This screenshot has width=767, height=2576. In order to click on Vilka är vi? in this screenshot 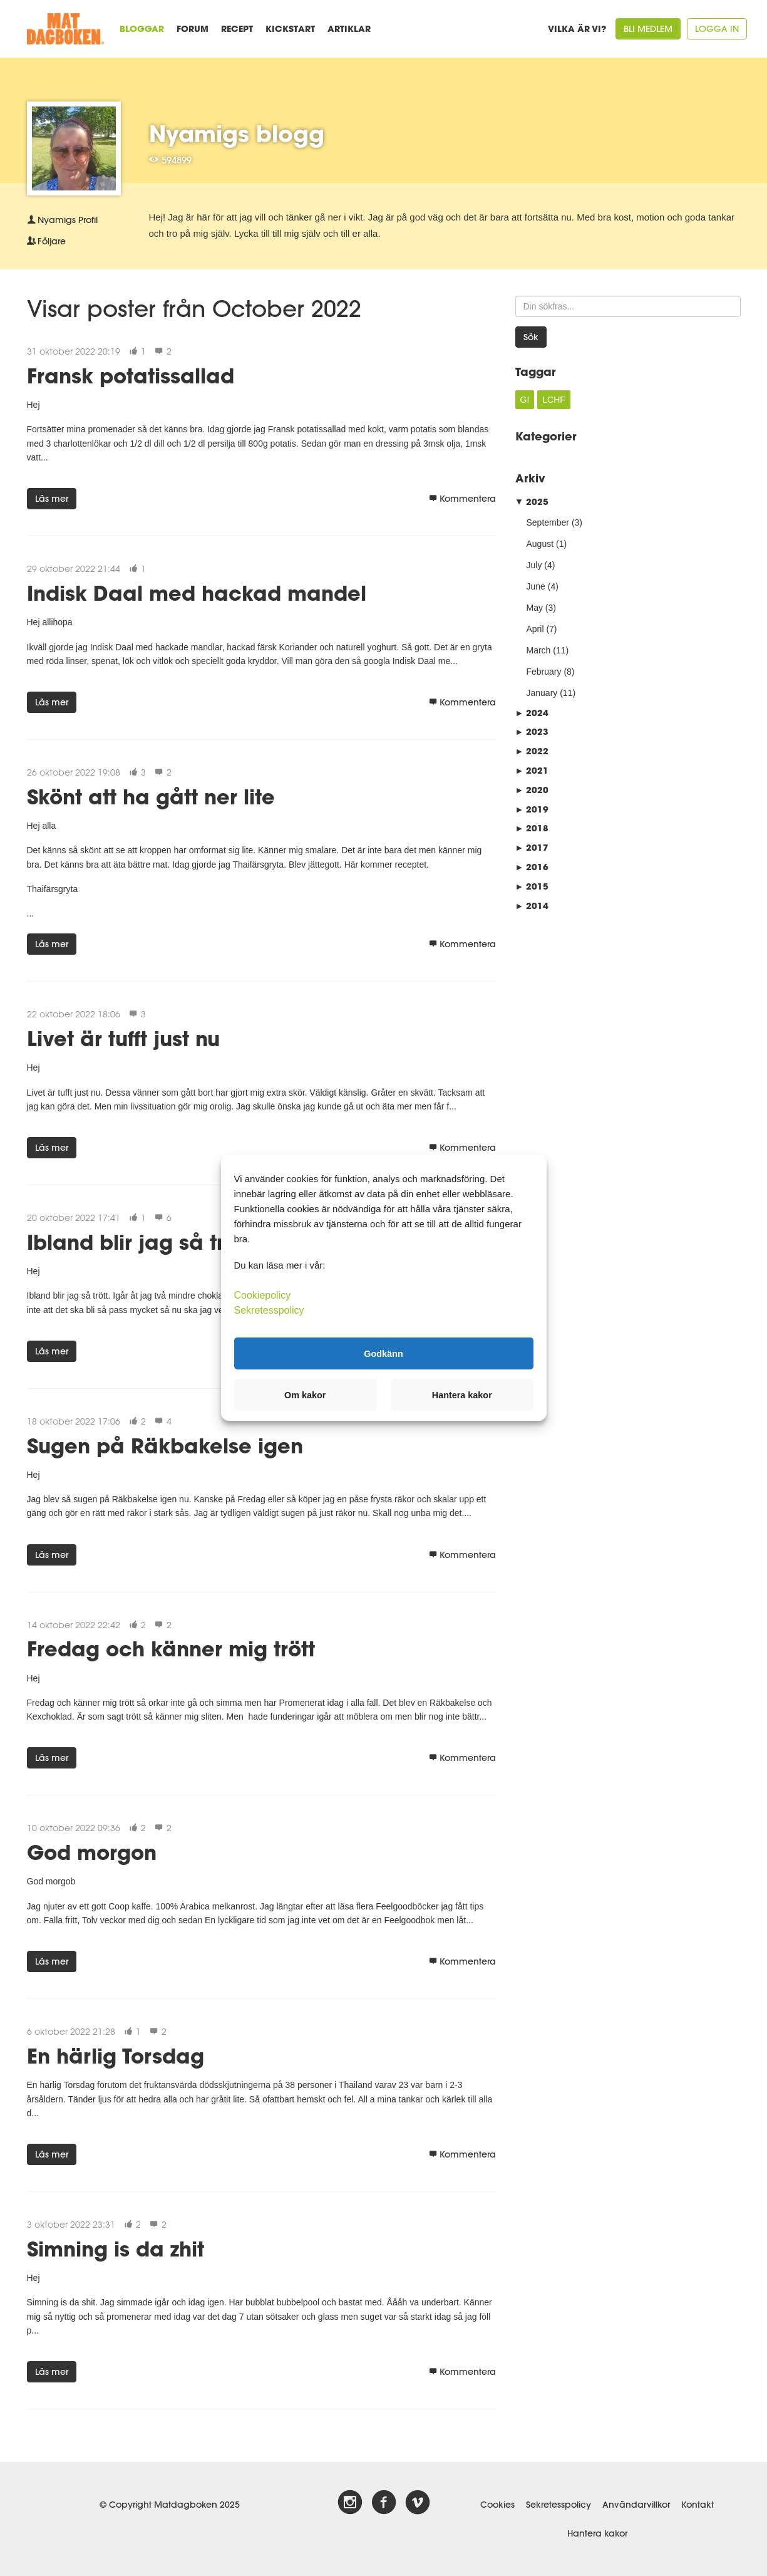, I will do `click(577, 28)`.